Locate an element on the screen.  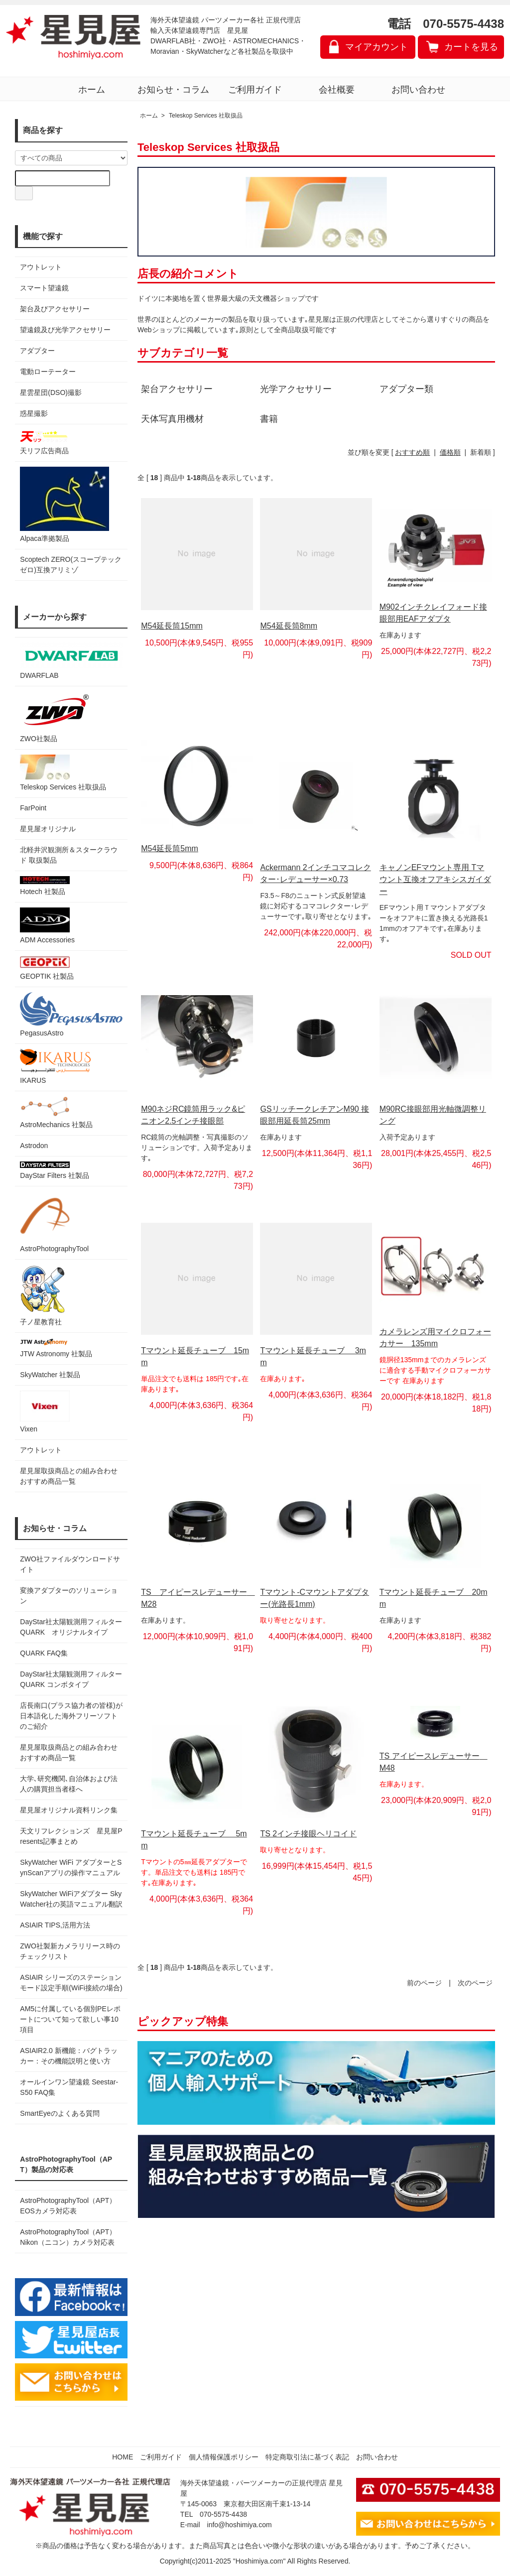
光学アクセサリー is located at coordinates (296, 389).